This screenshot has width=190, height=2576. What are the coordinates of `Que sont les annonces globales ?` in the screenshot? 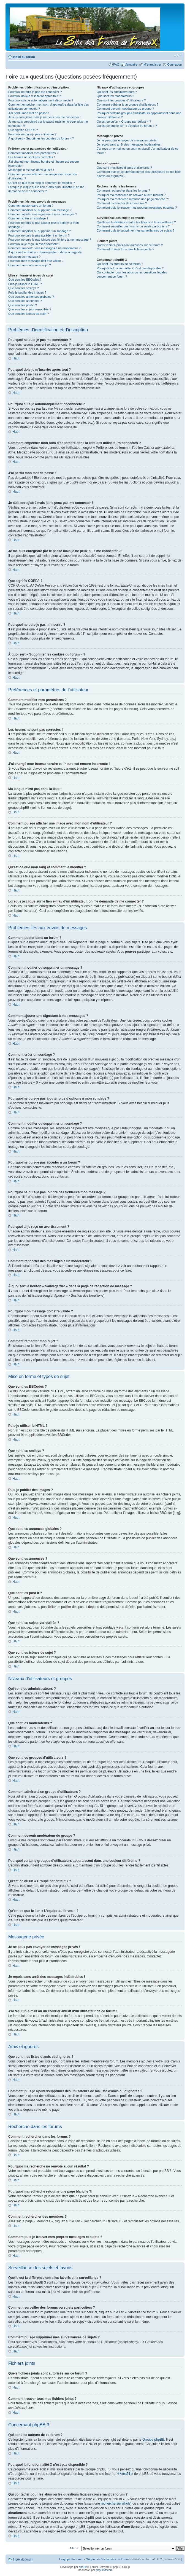 It's located at (31, 296).